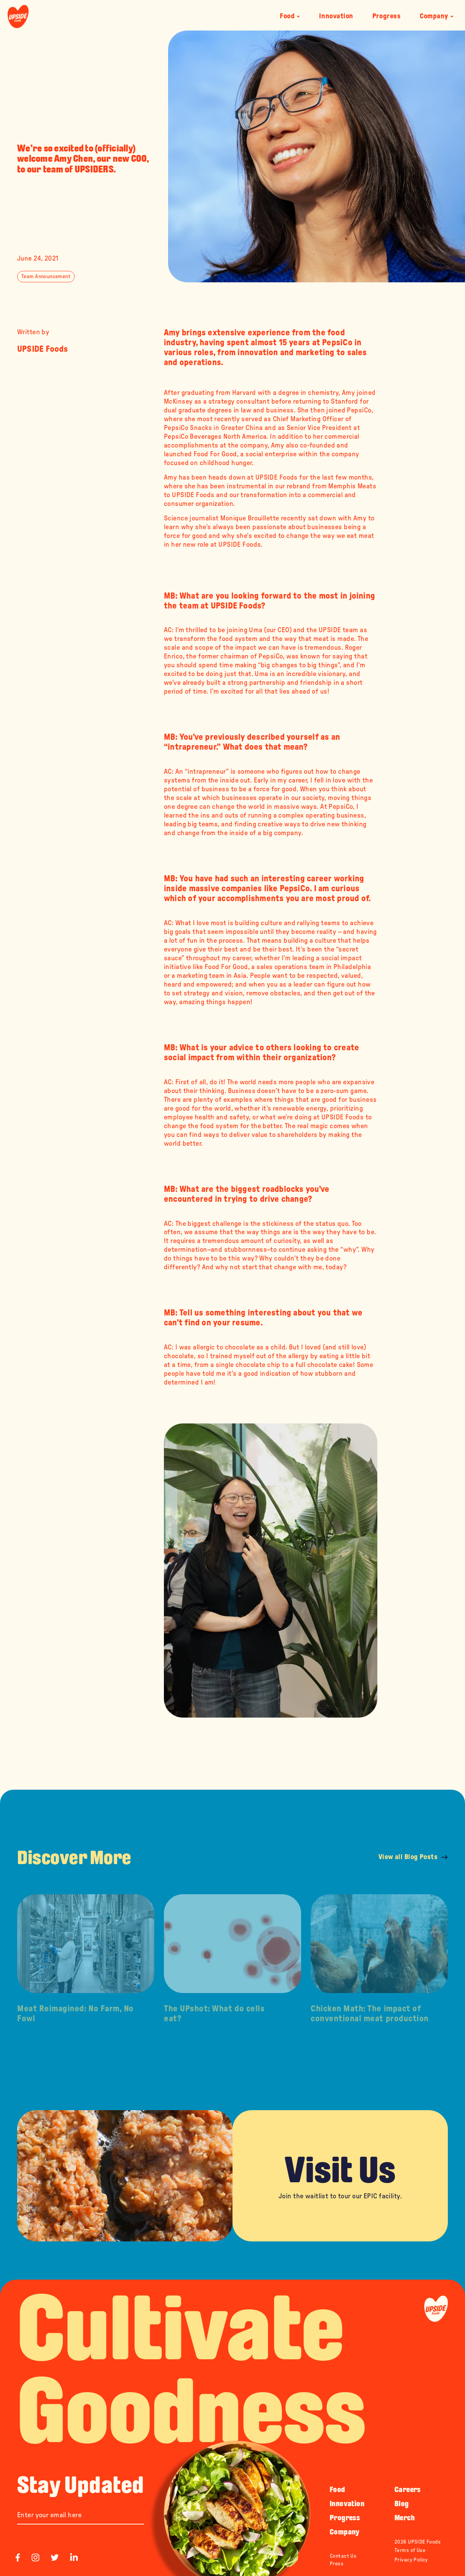 This screenshot has height=2576, width=465. I want to click on Contact Us, so click(343, 2556).